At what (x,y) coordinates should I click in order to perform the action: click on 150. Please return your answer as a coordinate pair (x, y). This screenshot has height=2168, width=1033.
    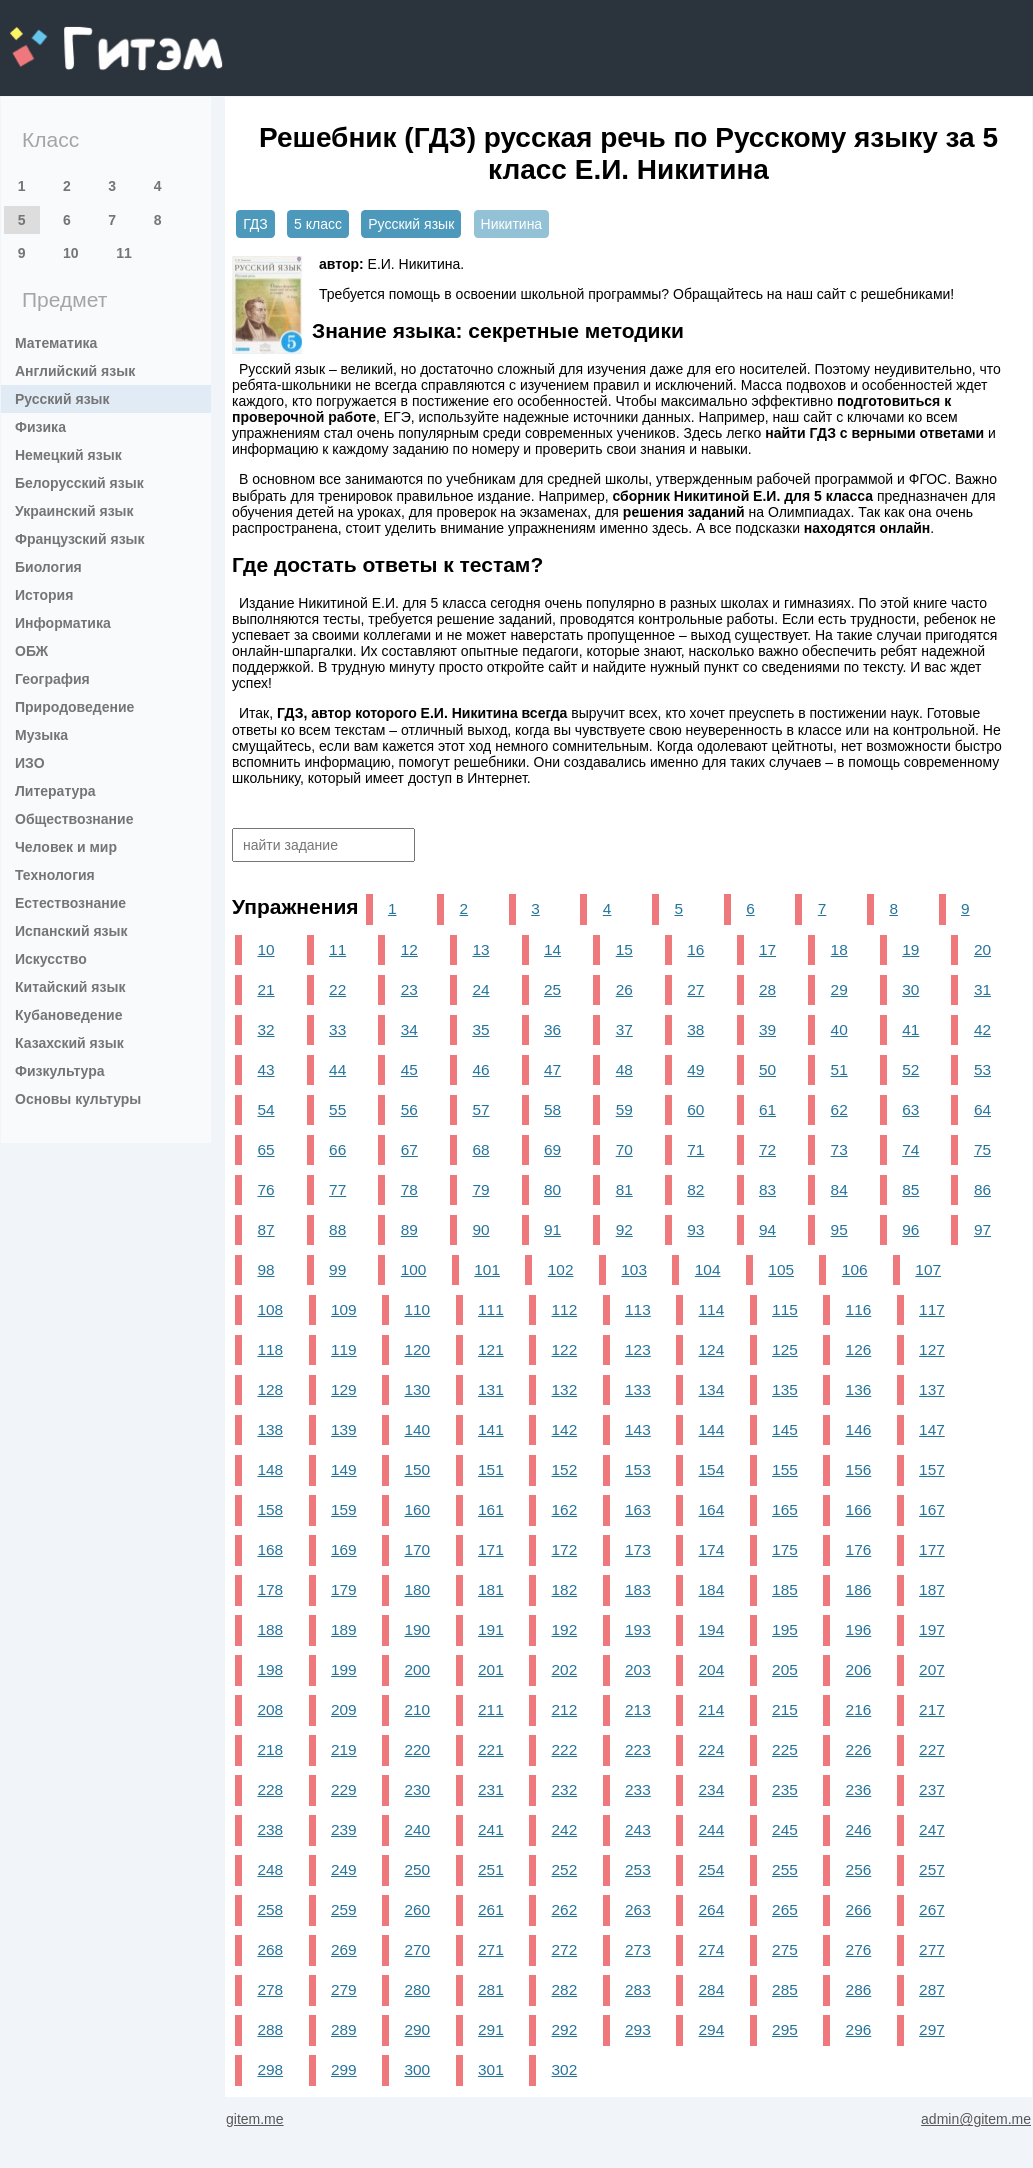
    Looking at the image, I should click on (418, 1469).